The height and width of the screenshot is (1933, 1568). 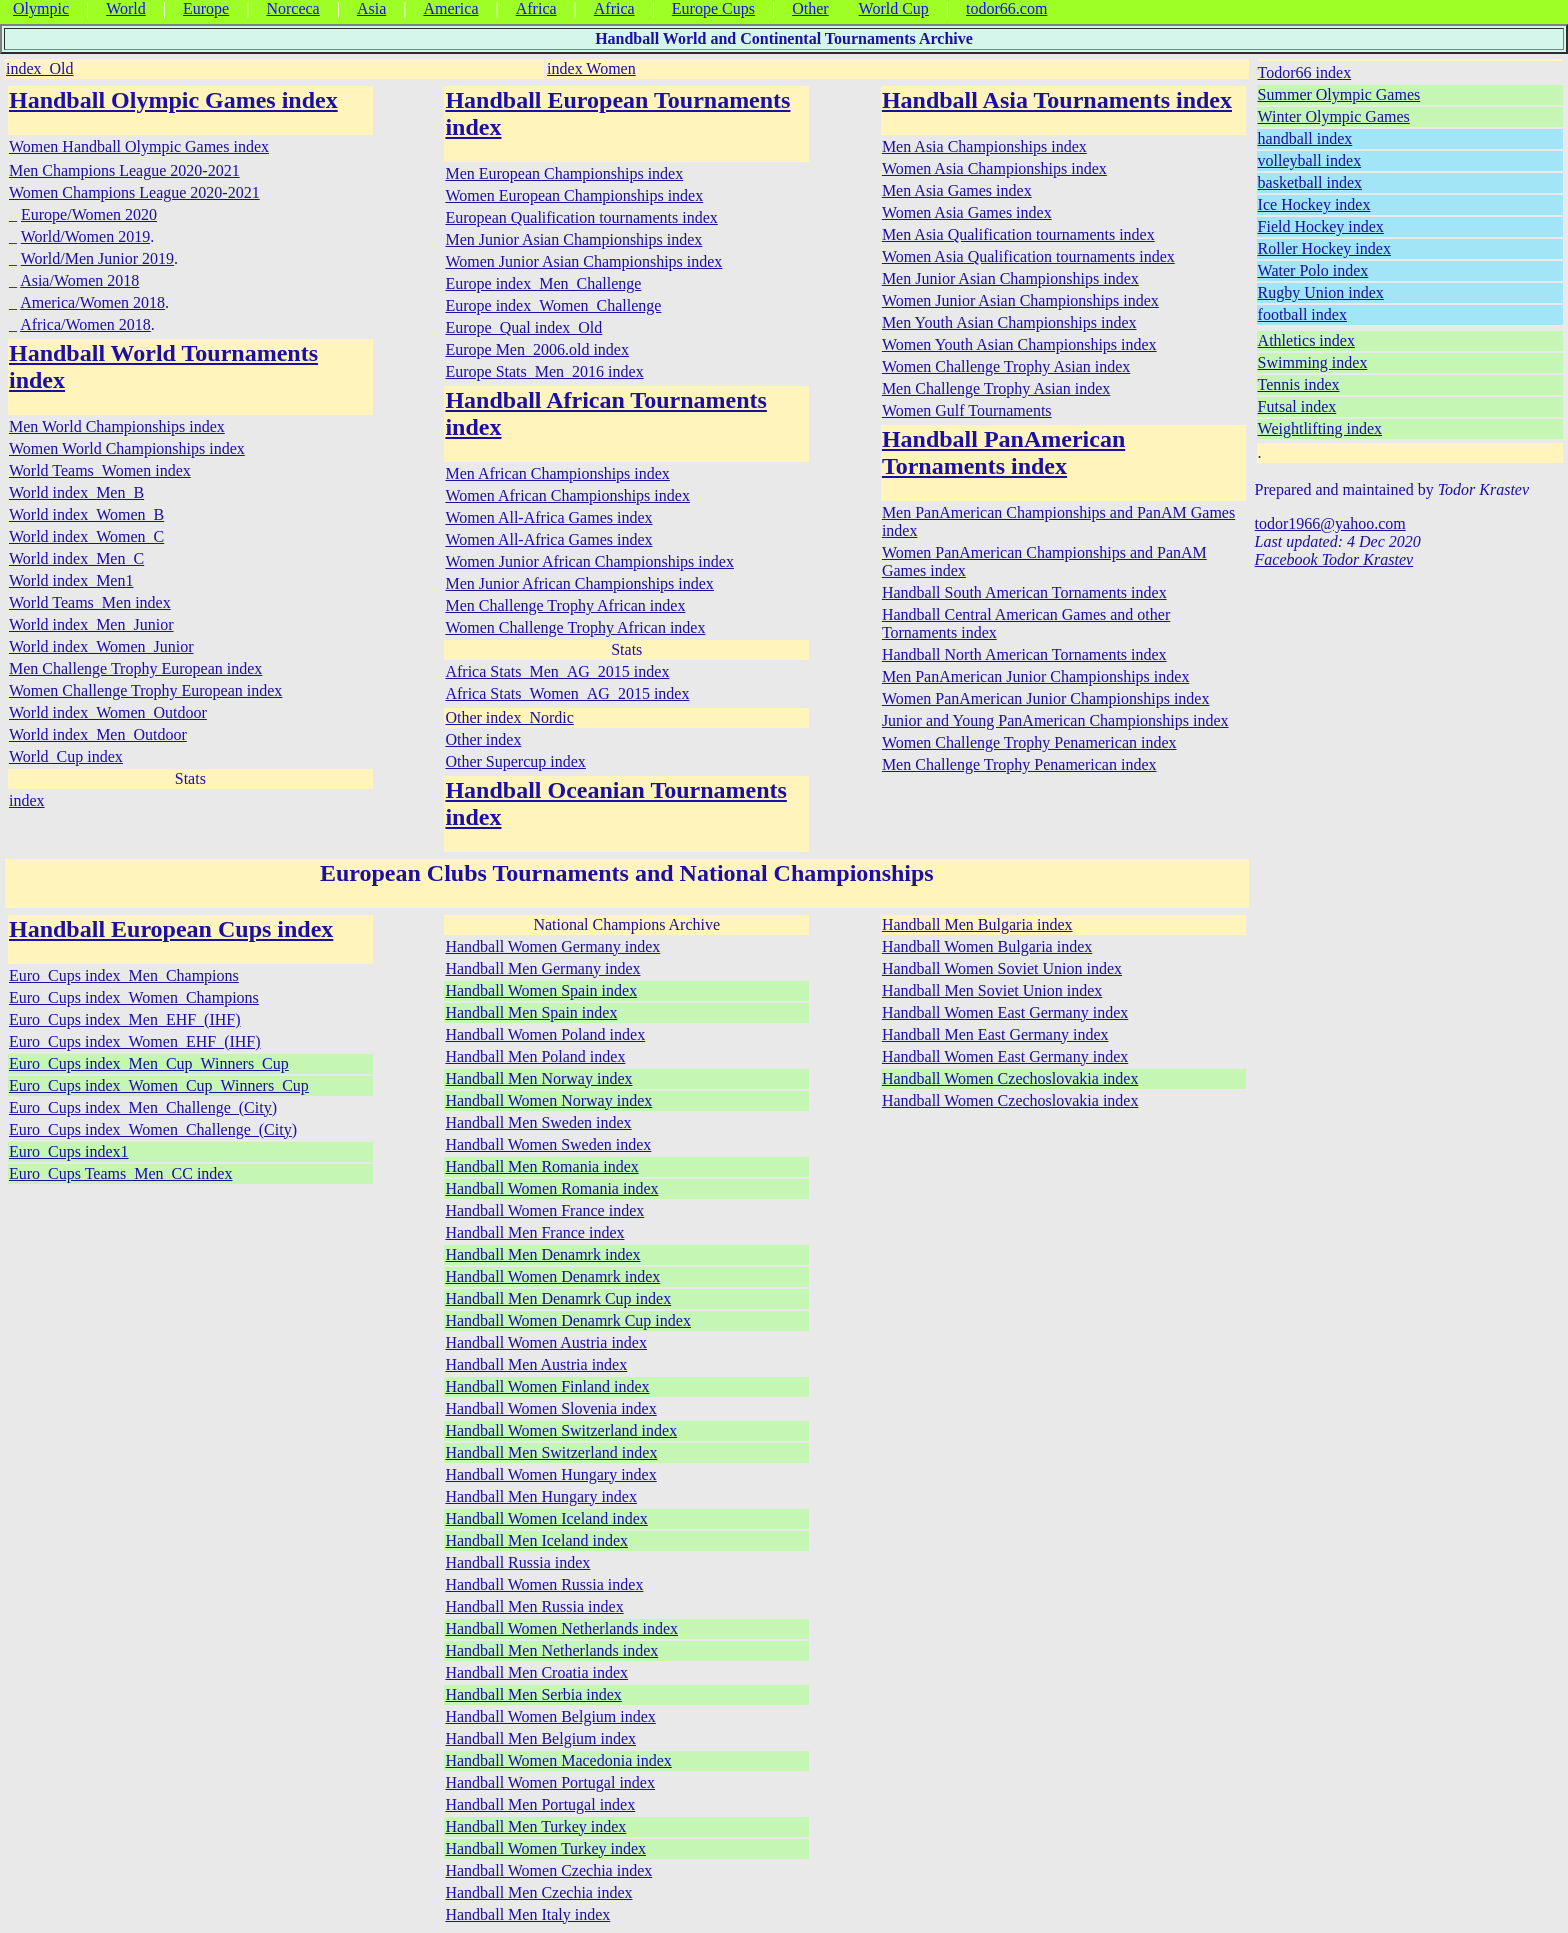 What do you see at coordinates (589, 561) in the screenshot?
I see `Women Junior African Championships index` at bounding box center [589, 561].